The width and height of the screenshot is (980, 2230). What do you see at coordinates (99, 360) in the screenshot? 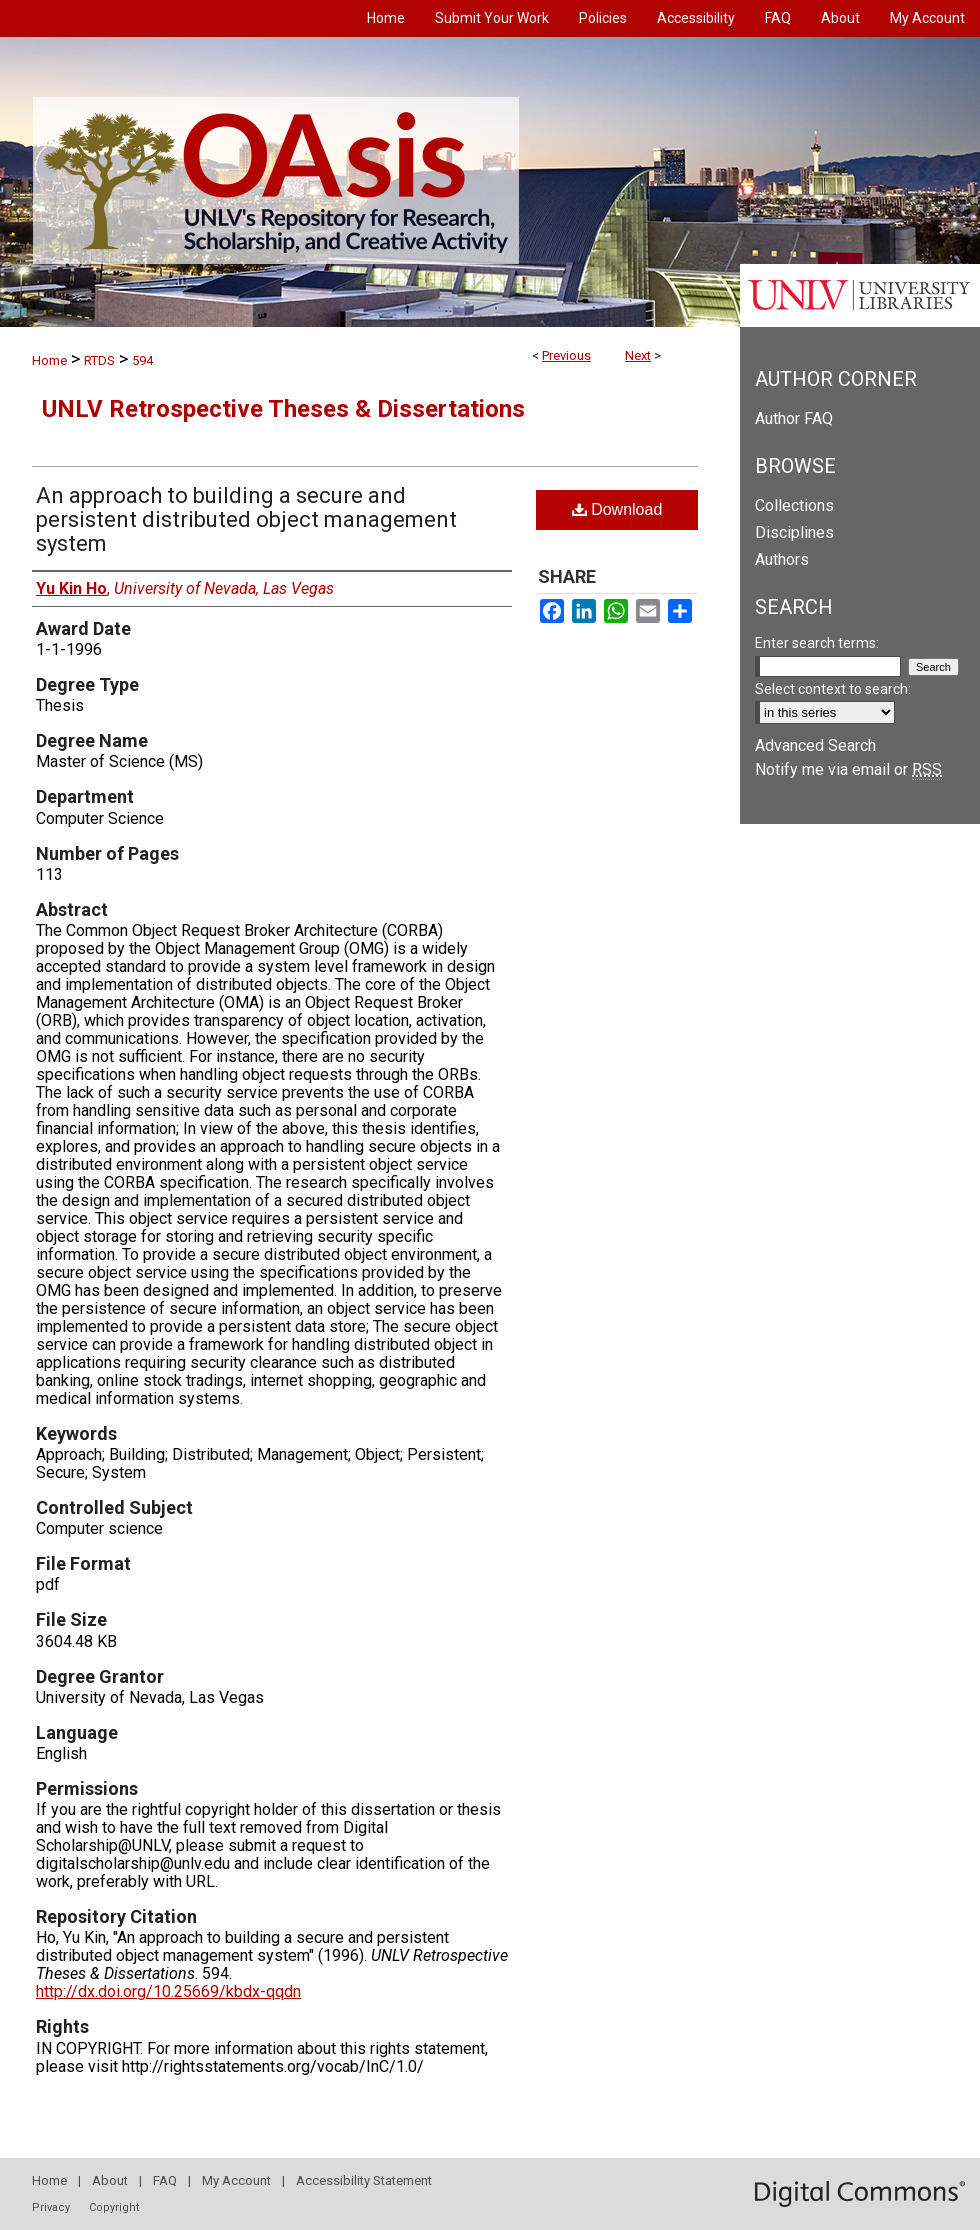
I see `RTDS` at bounding box center [99, 360].